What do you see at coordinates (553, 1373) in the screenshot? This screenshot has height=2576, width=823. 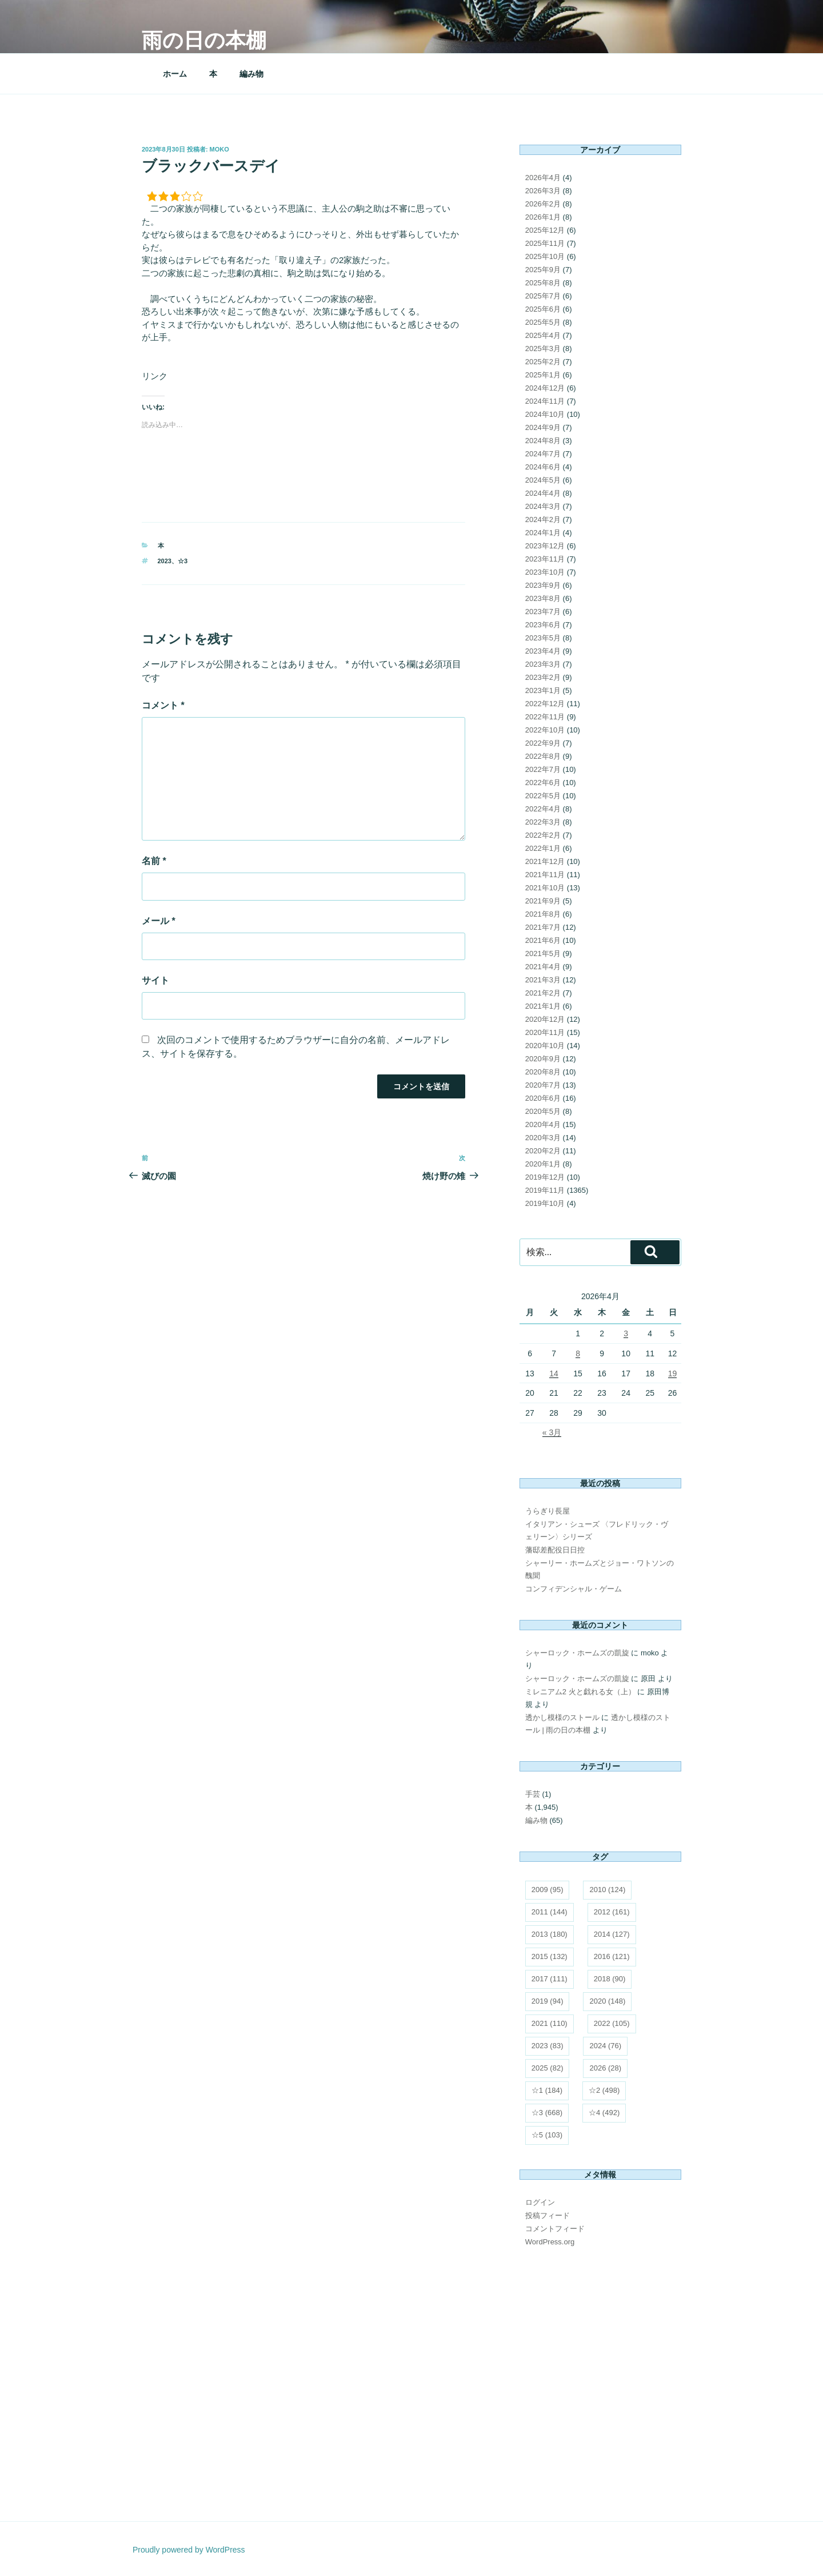 I see `14 [2026年4月14日 に投稿を公開]` at bounding box center [553, 1373].